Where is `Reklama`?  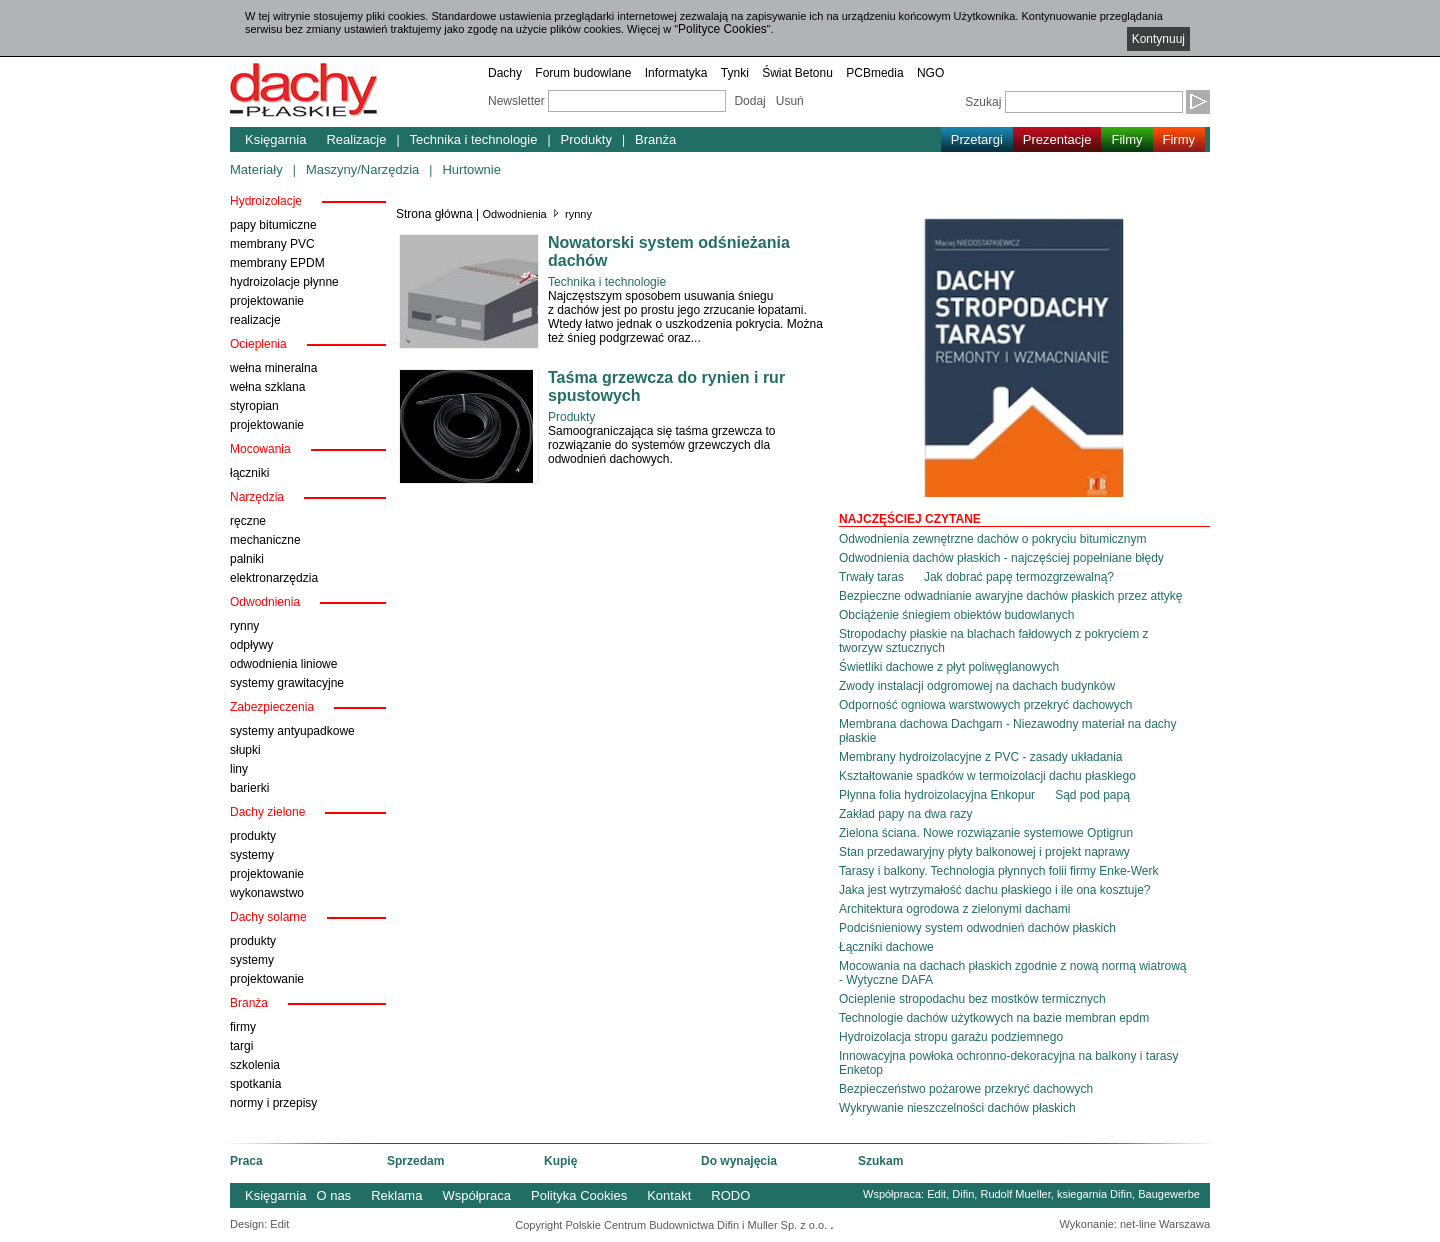 Reklama is located at coordinates (396, 1195).